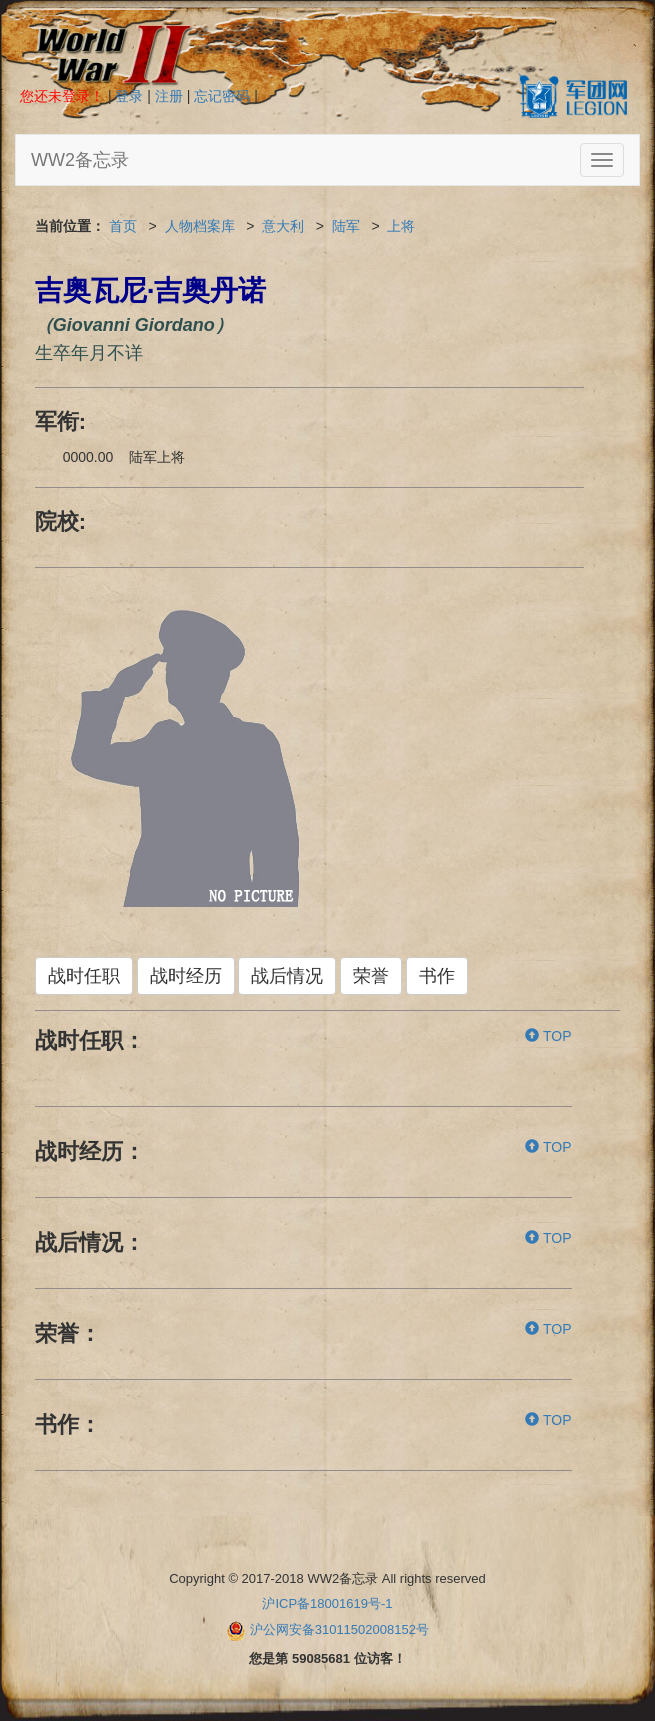 The image size is (655, 1721). Describe the element at coordinates (371, 976) in the screenshot. I see `荣誉` at that location.